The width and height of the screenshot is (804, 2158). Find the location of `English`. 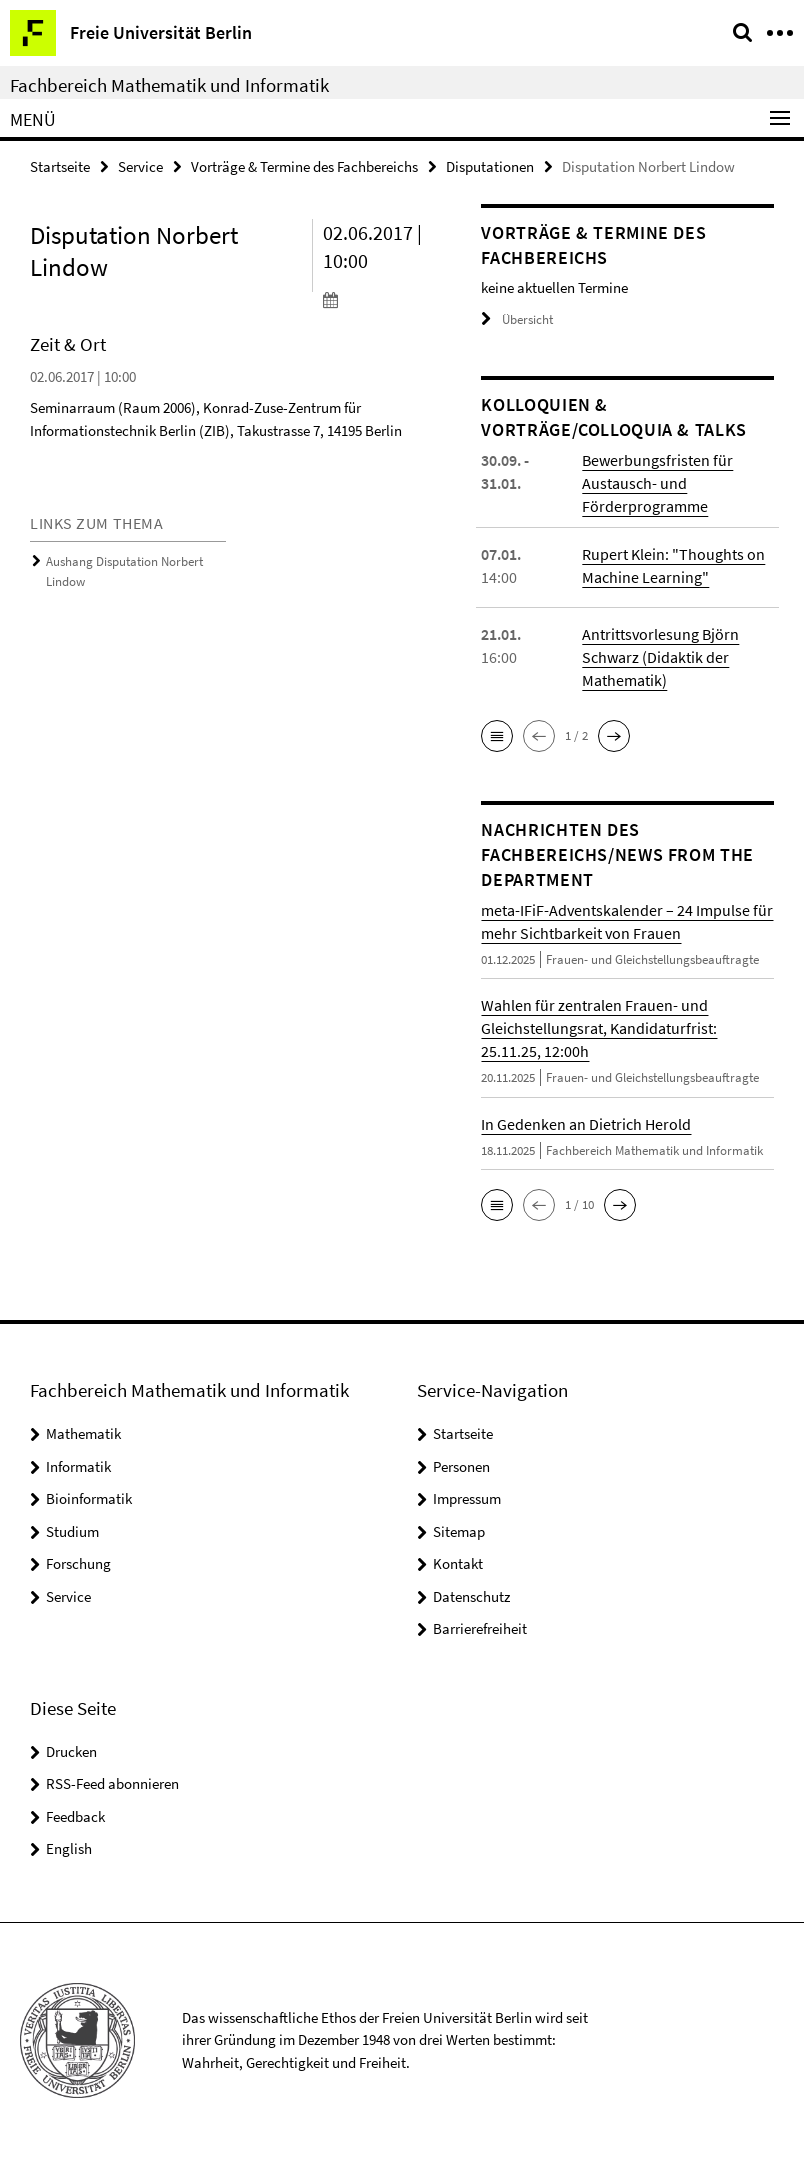

English is located at coordinates (69, 1848).